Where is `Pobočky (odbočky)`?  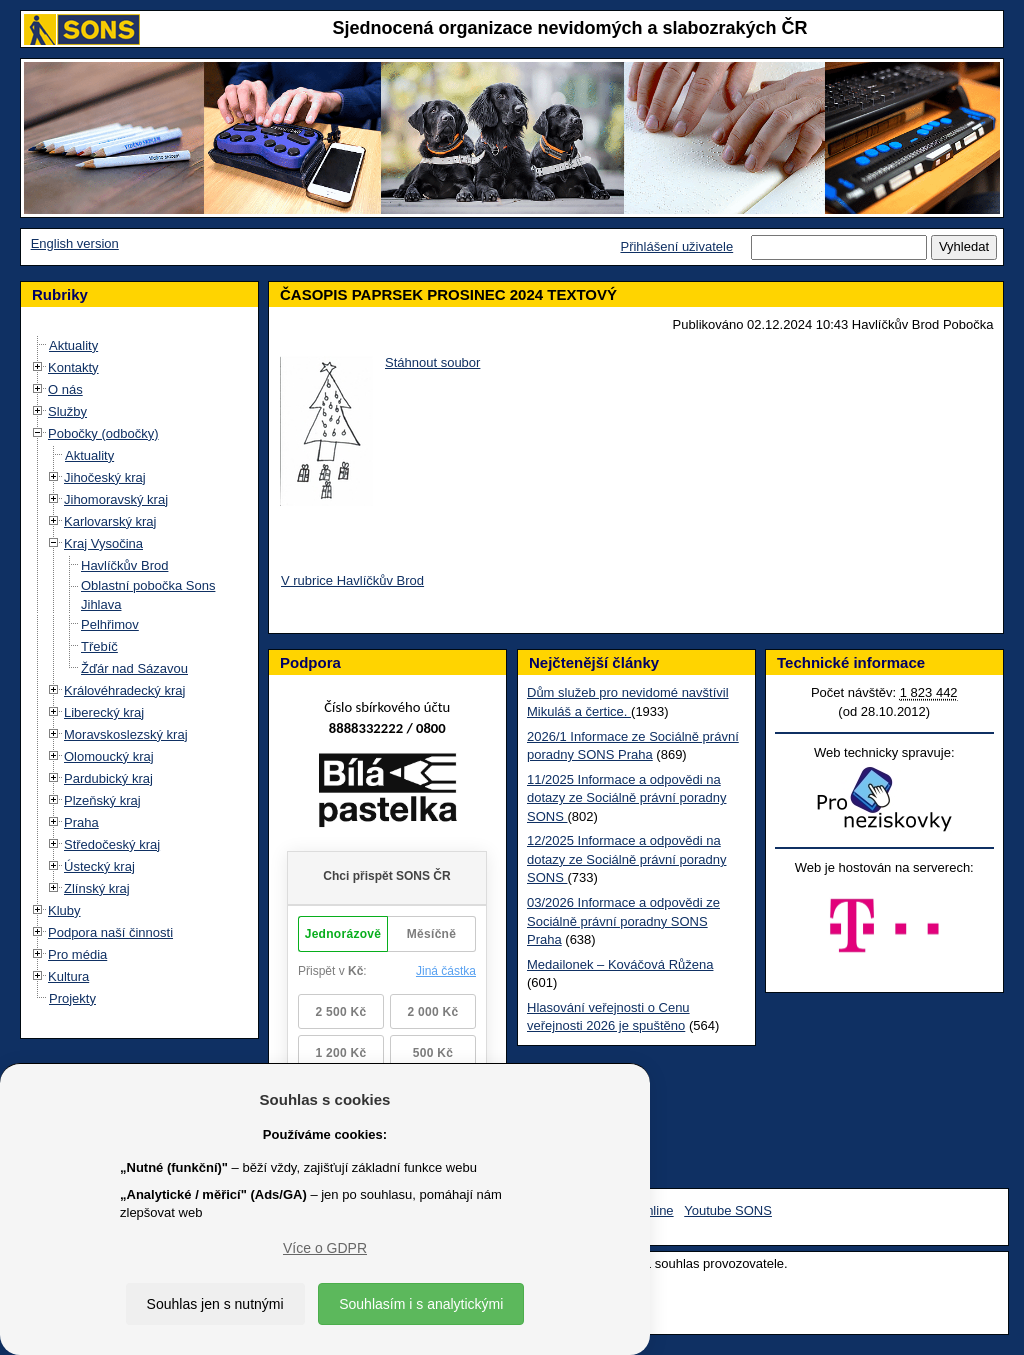 Pobočky (odbočky) is located at coordinates (103, 433).